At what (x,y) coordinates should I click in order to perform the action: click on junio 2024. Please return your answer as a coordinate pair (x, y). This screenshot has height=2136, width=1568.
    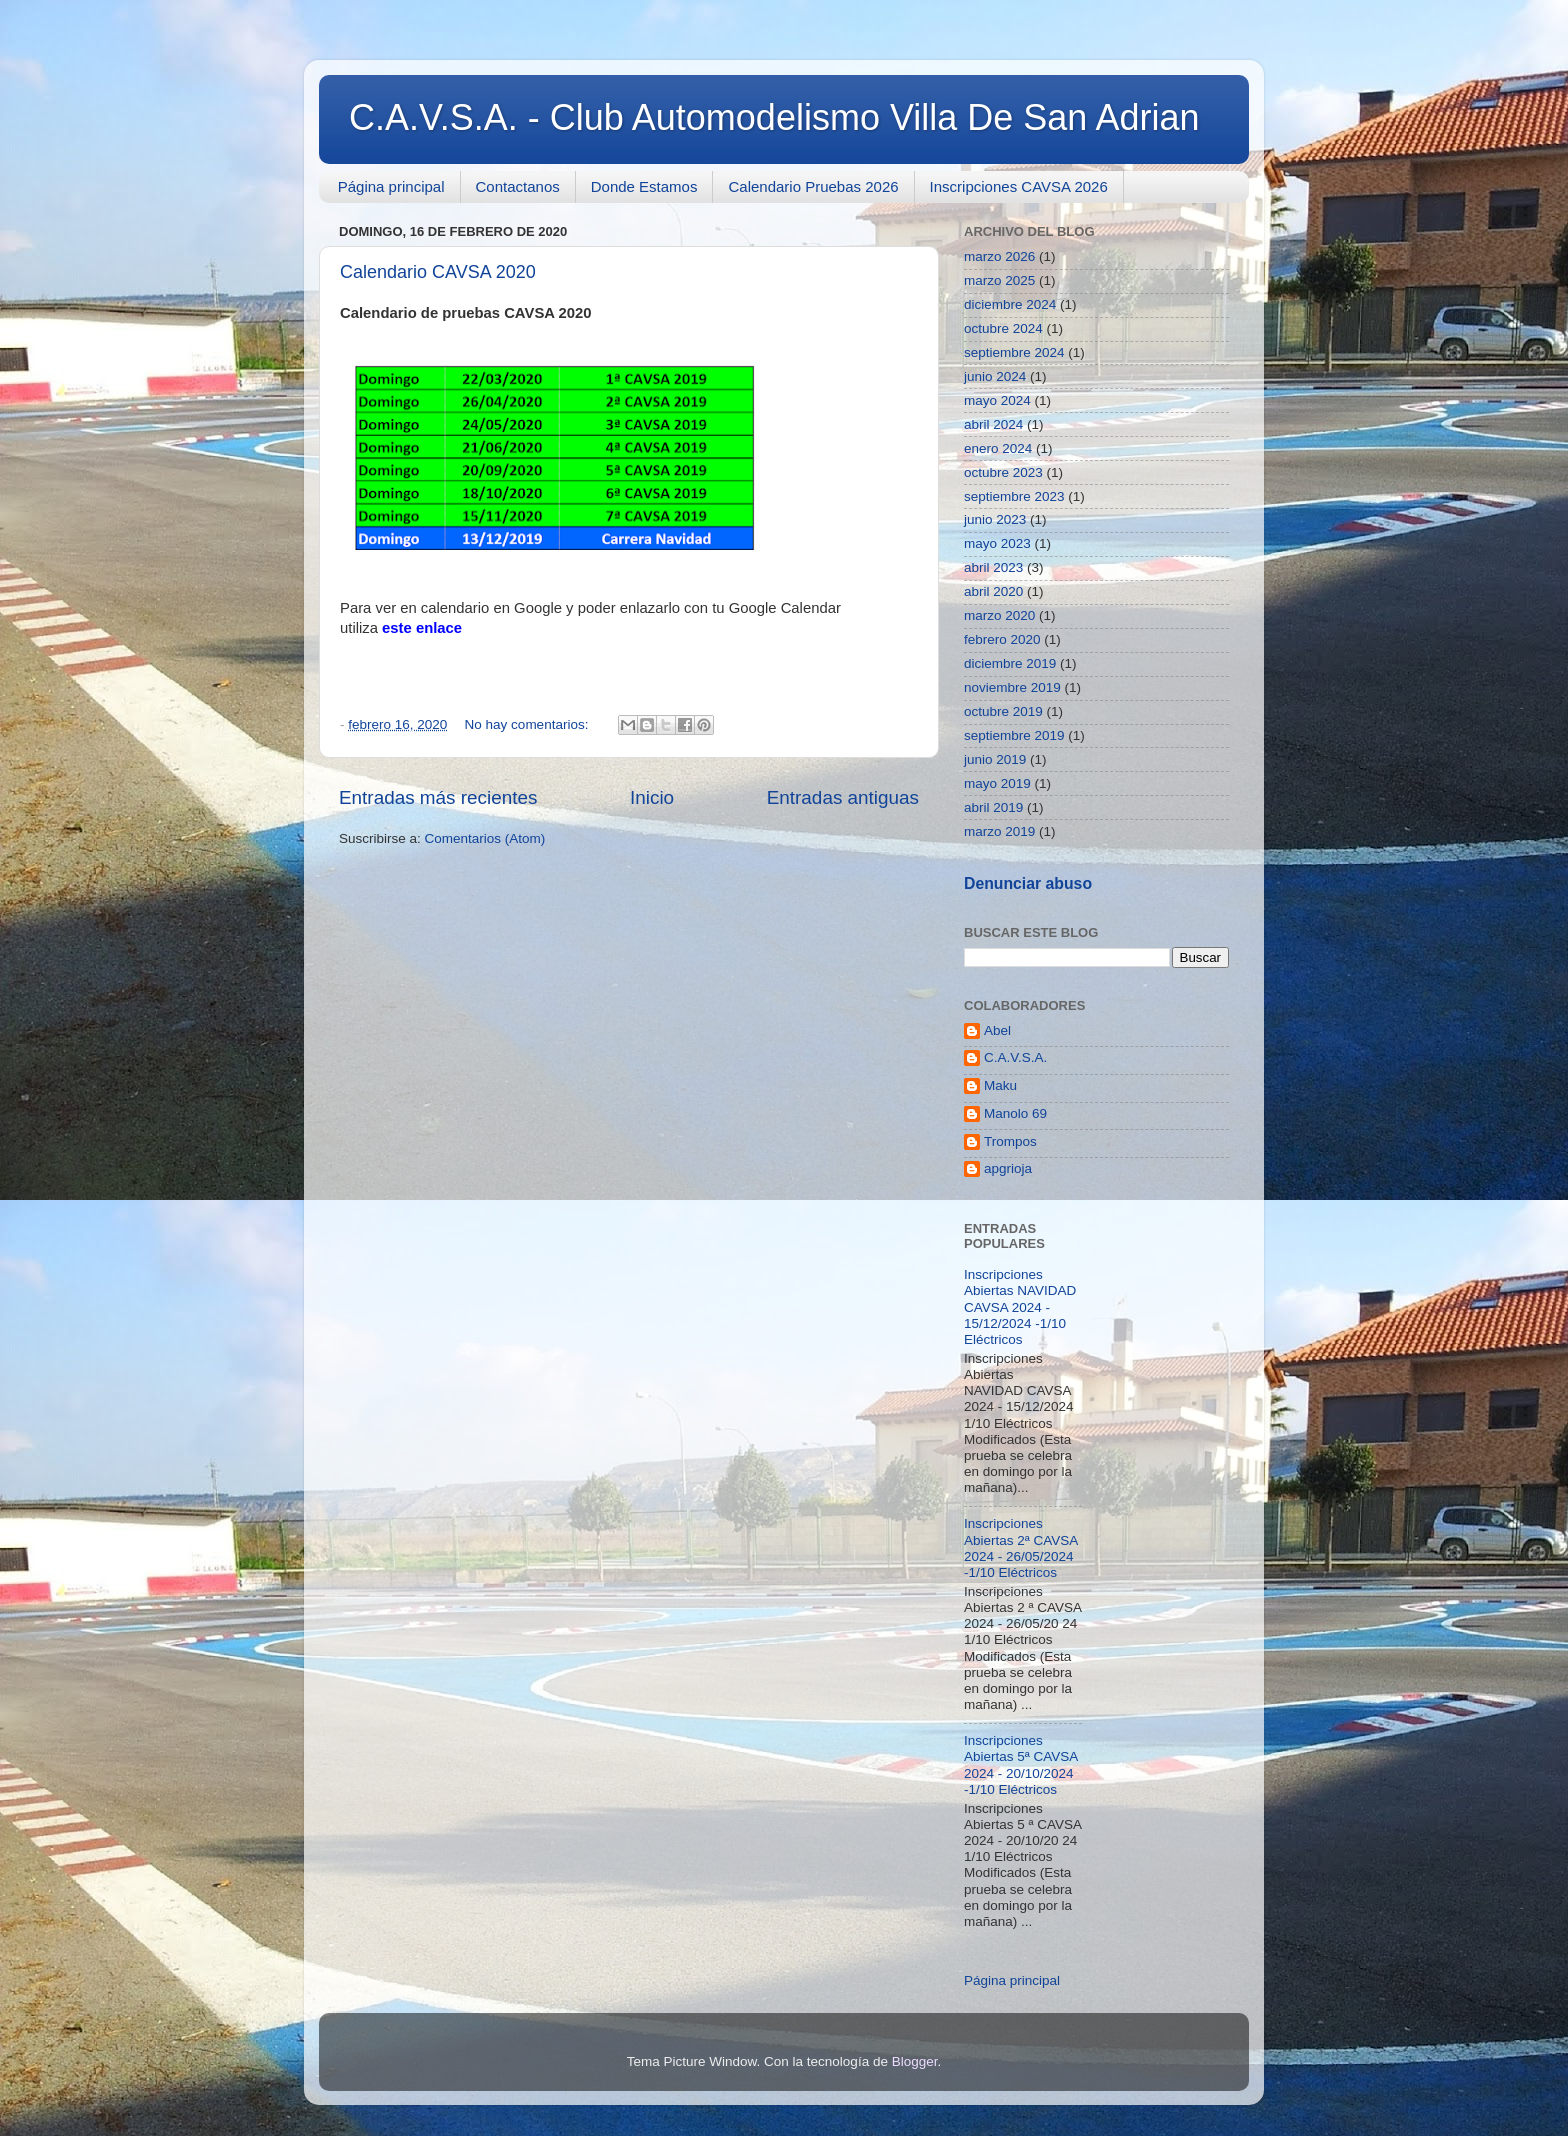
    Looking at the image, I should click on (995, 376).